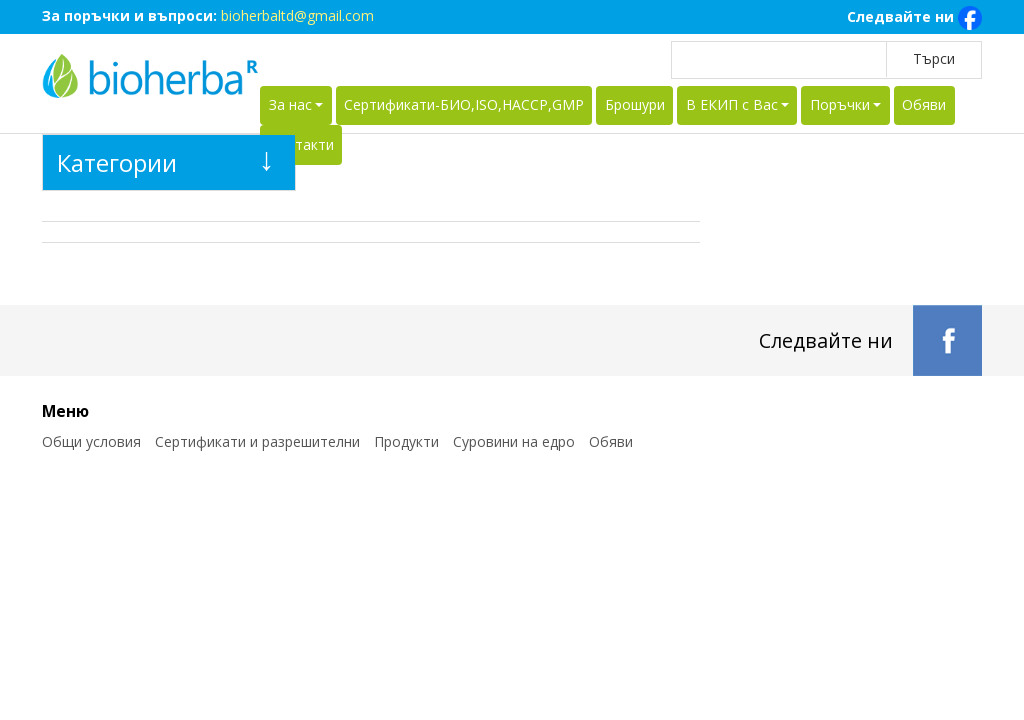 This screenshot has width=1024, height=720. I want to click on Обяви, so click(924, 104).